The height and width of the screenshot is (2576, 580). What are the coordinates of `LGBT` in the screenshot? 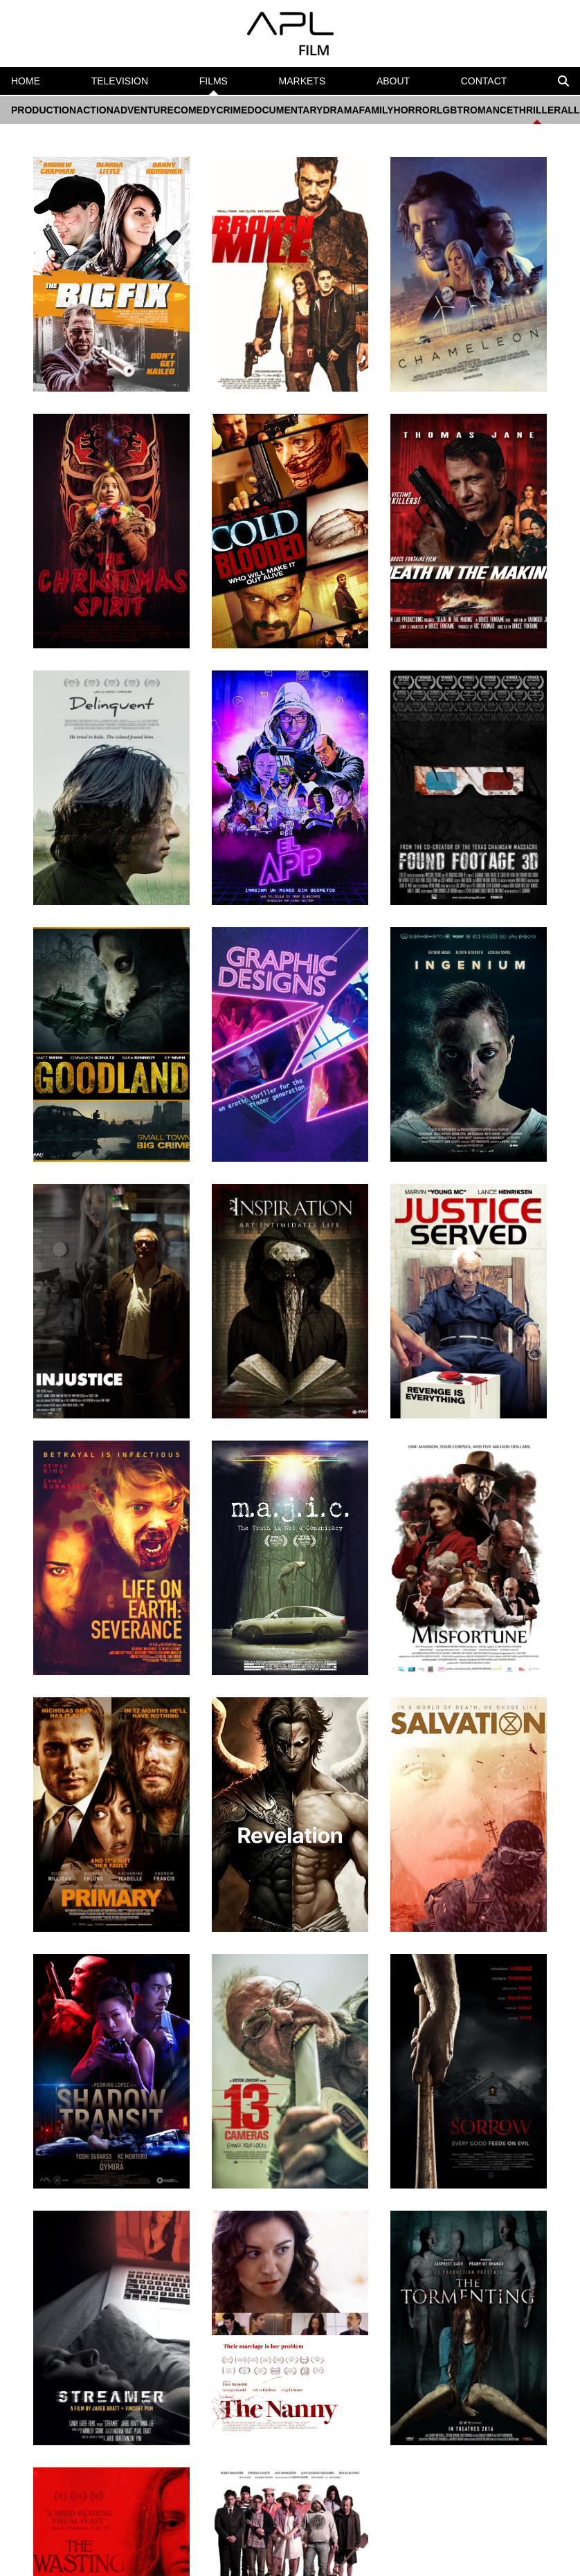 It's located at (450, 110).